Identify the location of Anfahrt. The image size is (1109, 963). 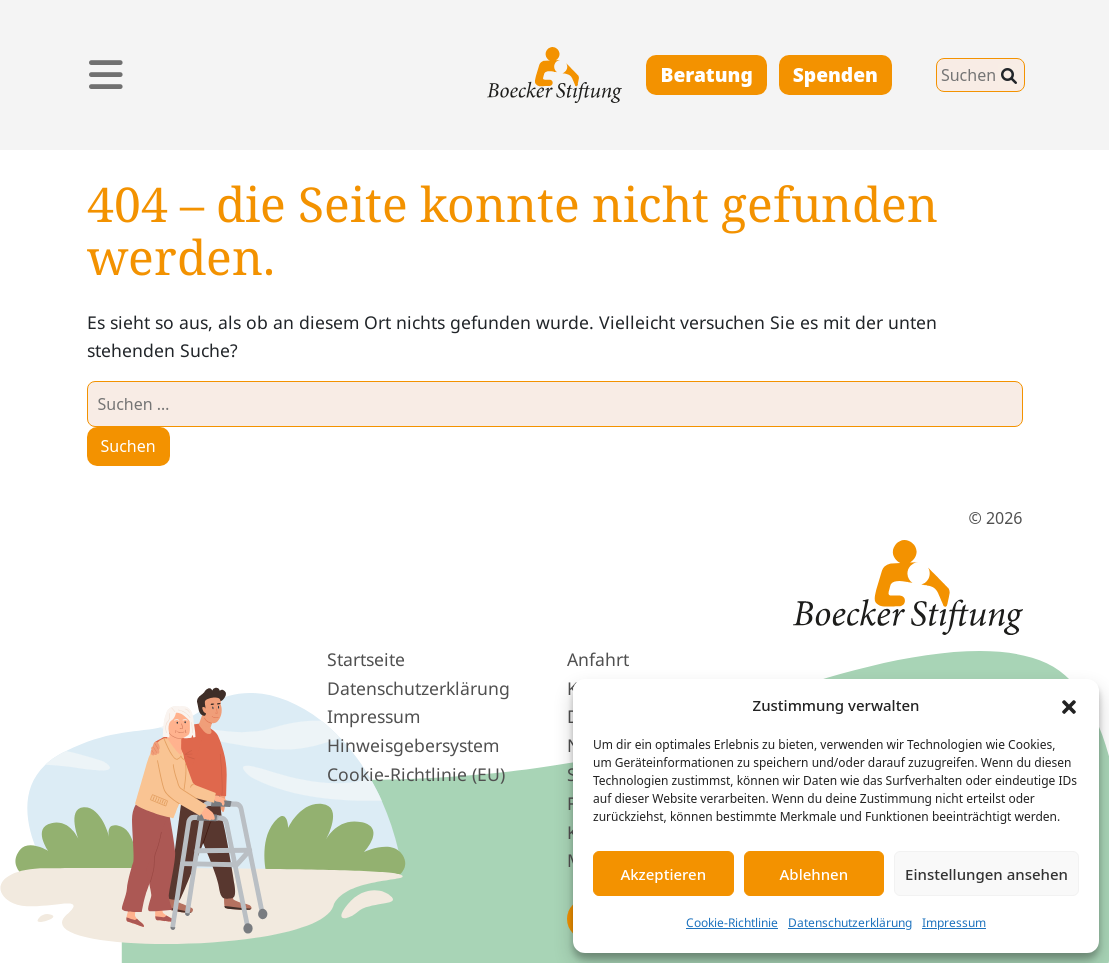
(598, 659).